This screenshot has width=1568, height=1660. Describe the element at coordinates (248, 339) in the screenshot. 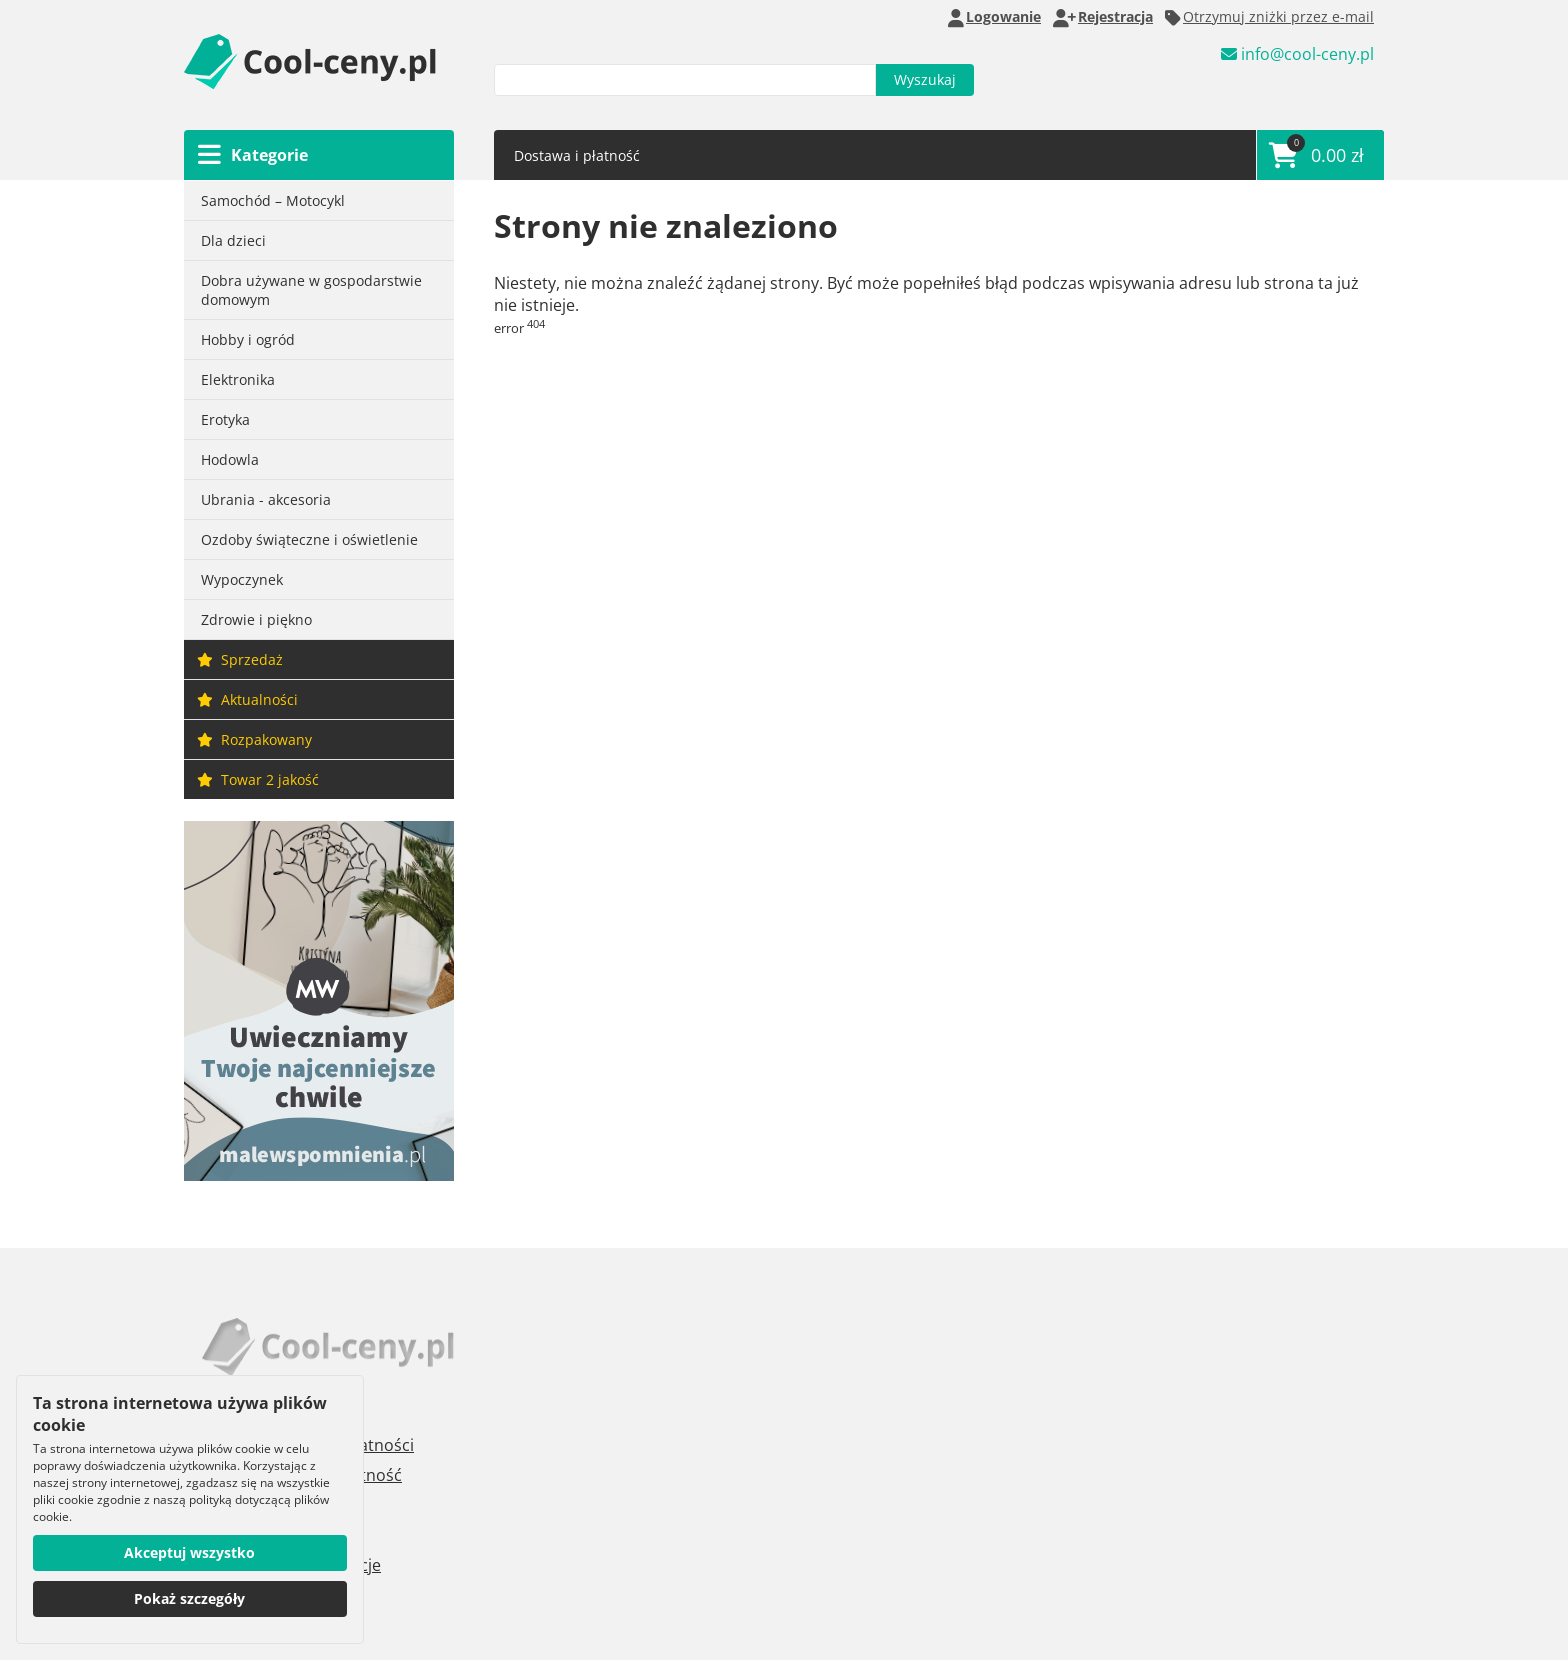

I see `Hobby i ogród` at that location.